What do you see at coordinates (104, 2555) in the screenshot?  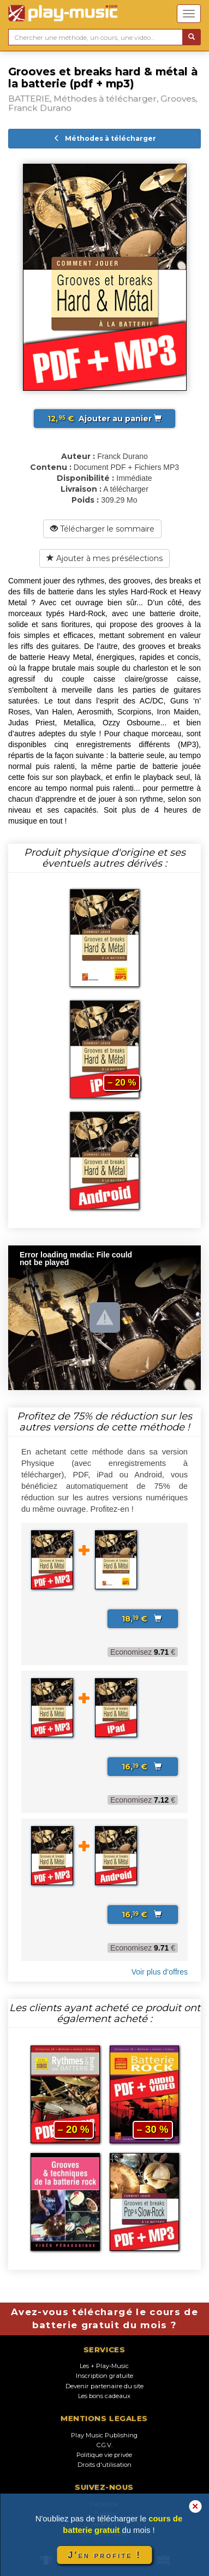 I see `J'en profite !` at bounding box center [104, 2555].